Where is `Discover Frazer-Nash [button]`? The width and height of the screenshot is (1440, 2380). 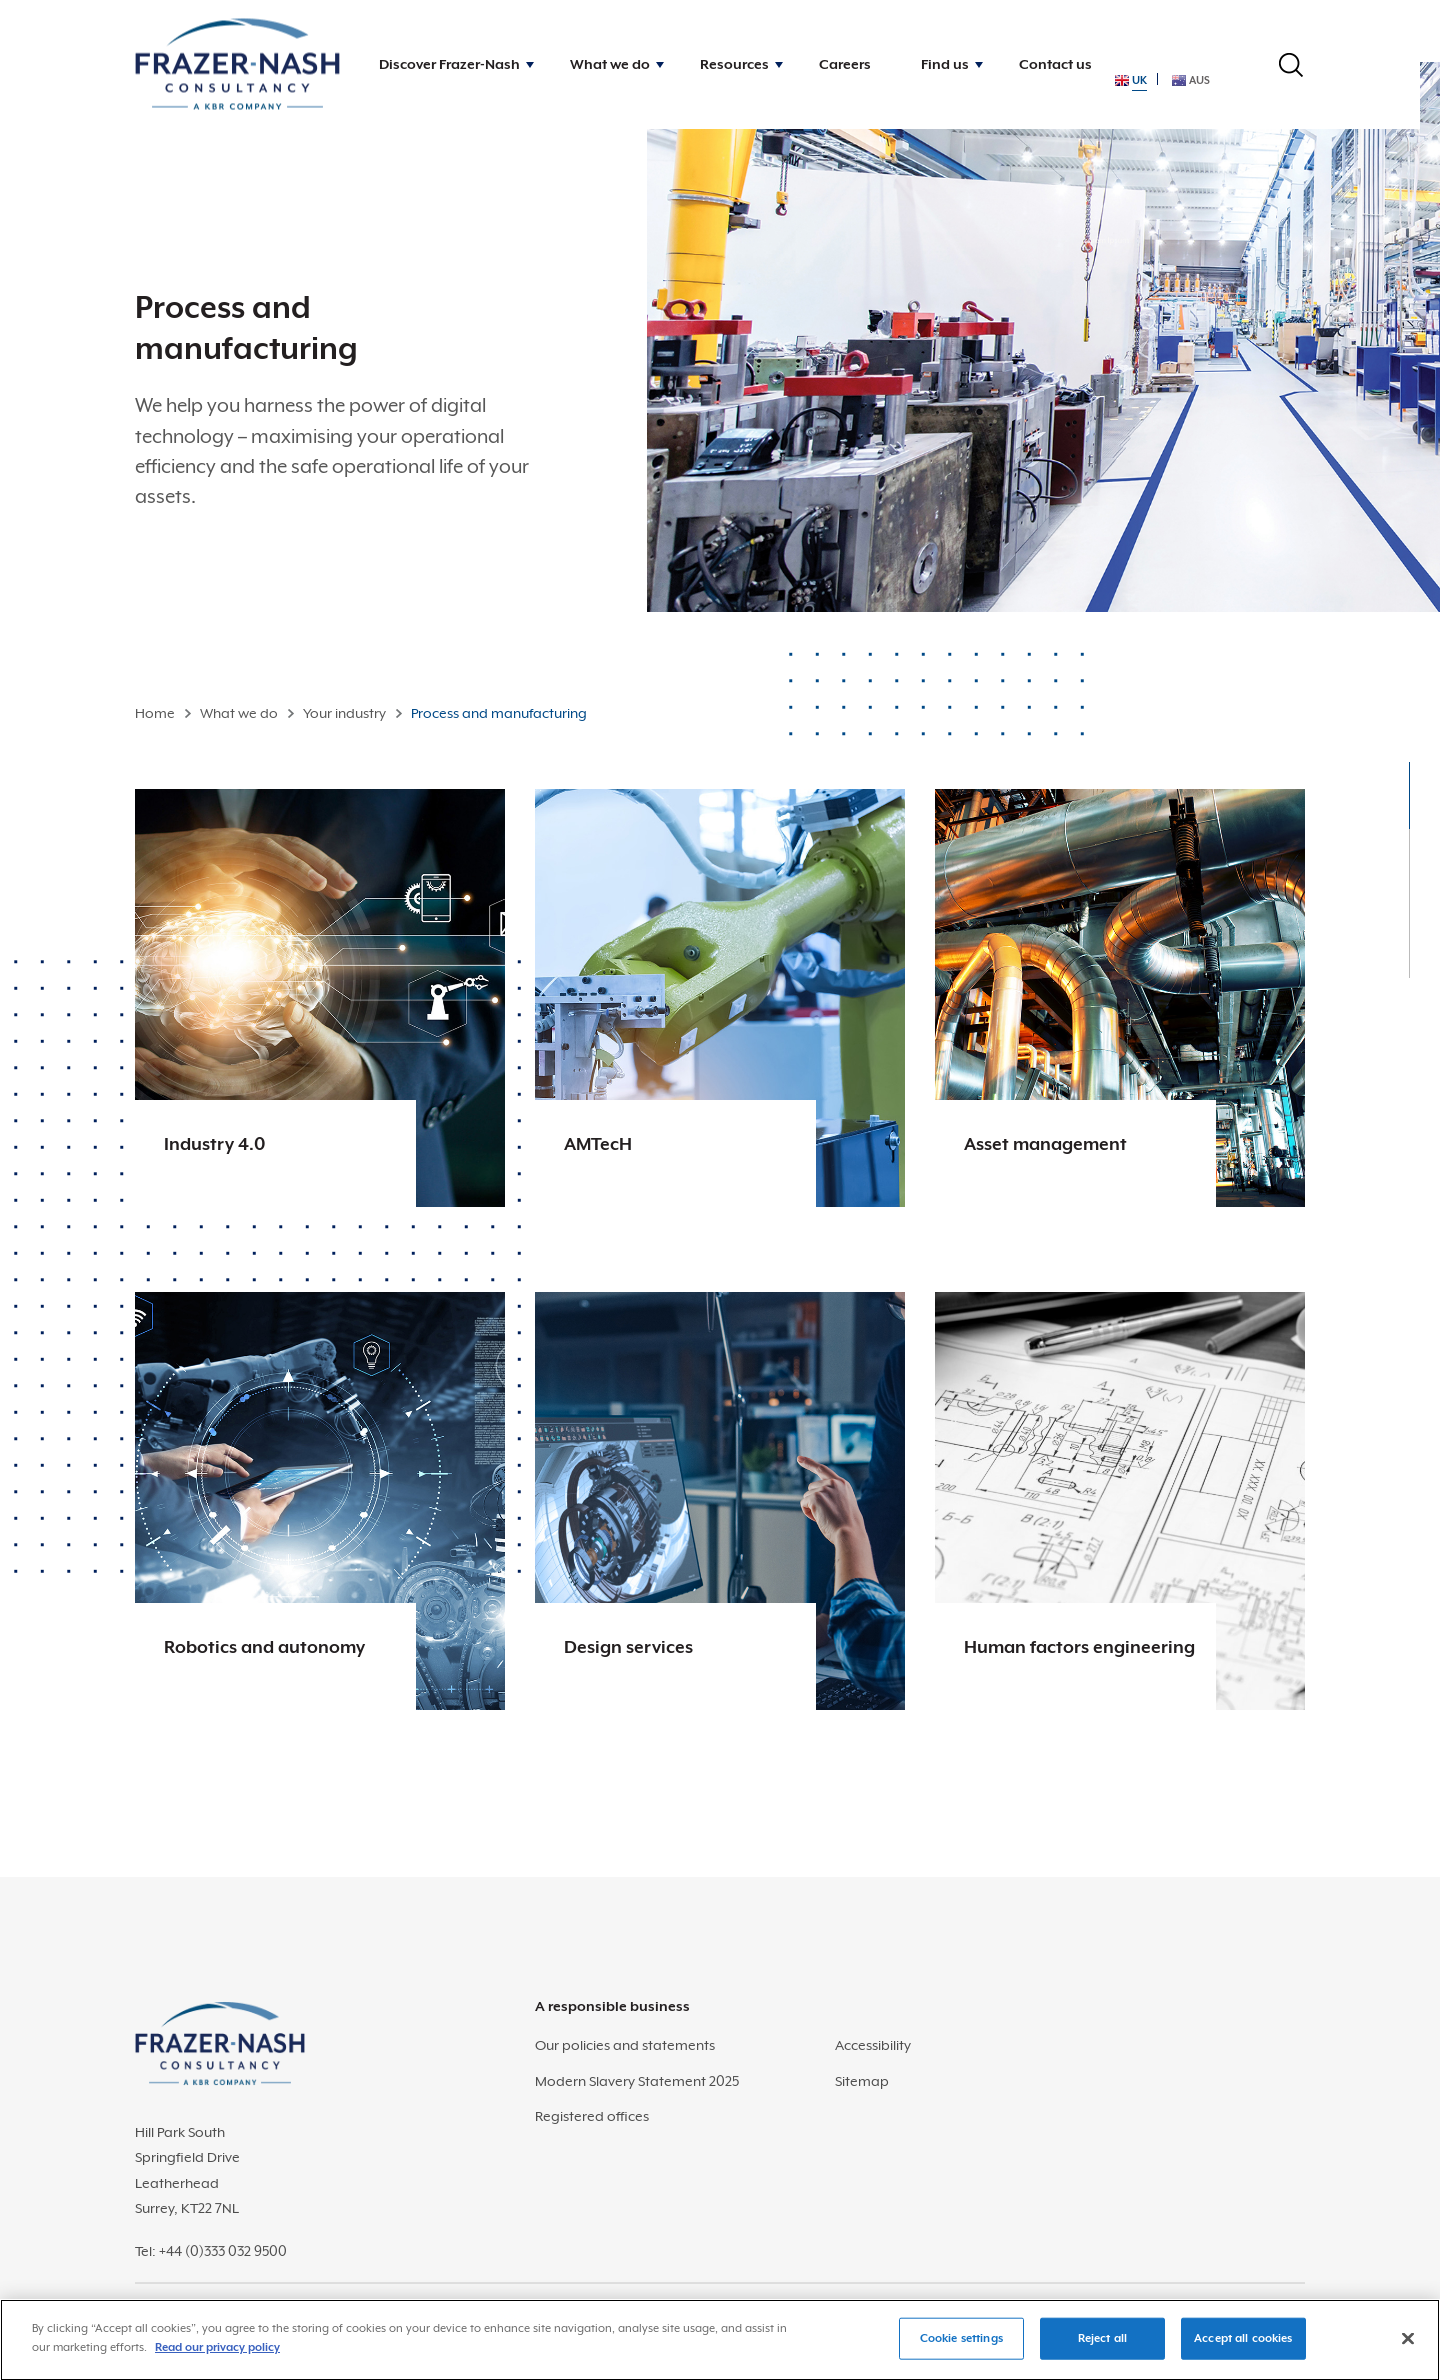 Discover Frazer-Nash [button] is located at coordinates (449, 64).